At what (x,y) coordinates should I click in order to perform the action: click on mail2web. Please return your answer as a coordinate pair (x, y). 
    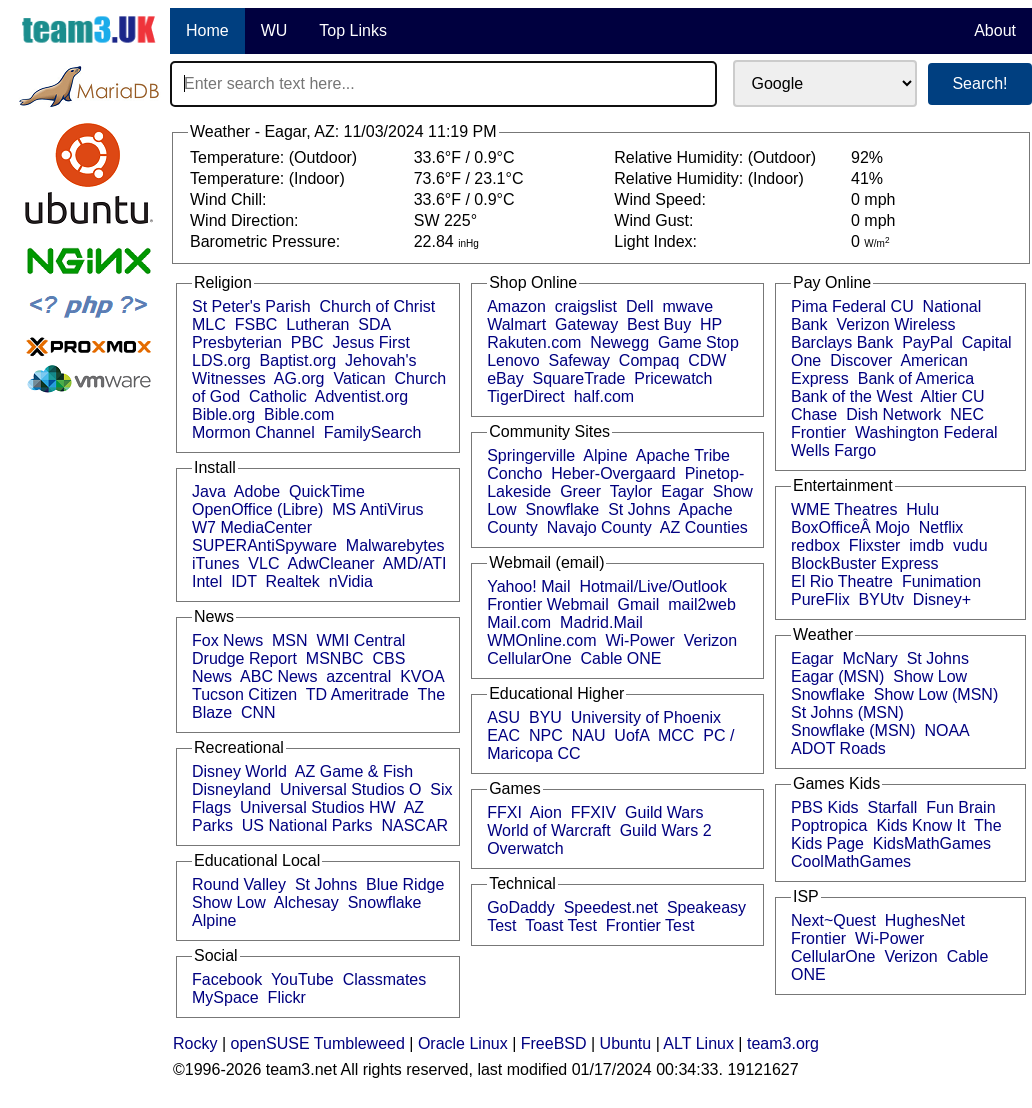
    Looking at the image, I should click on (702, 604).